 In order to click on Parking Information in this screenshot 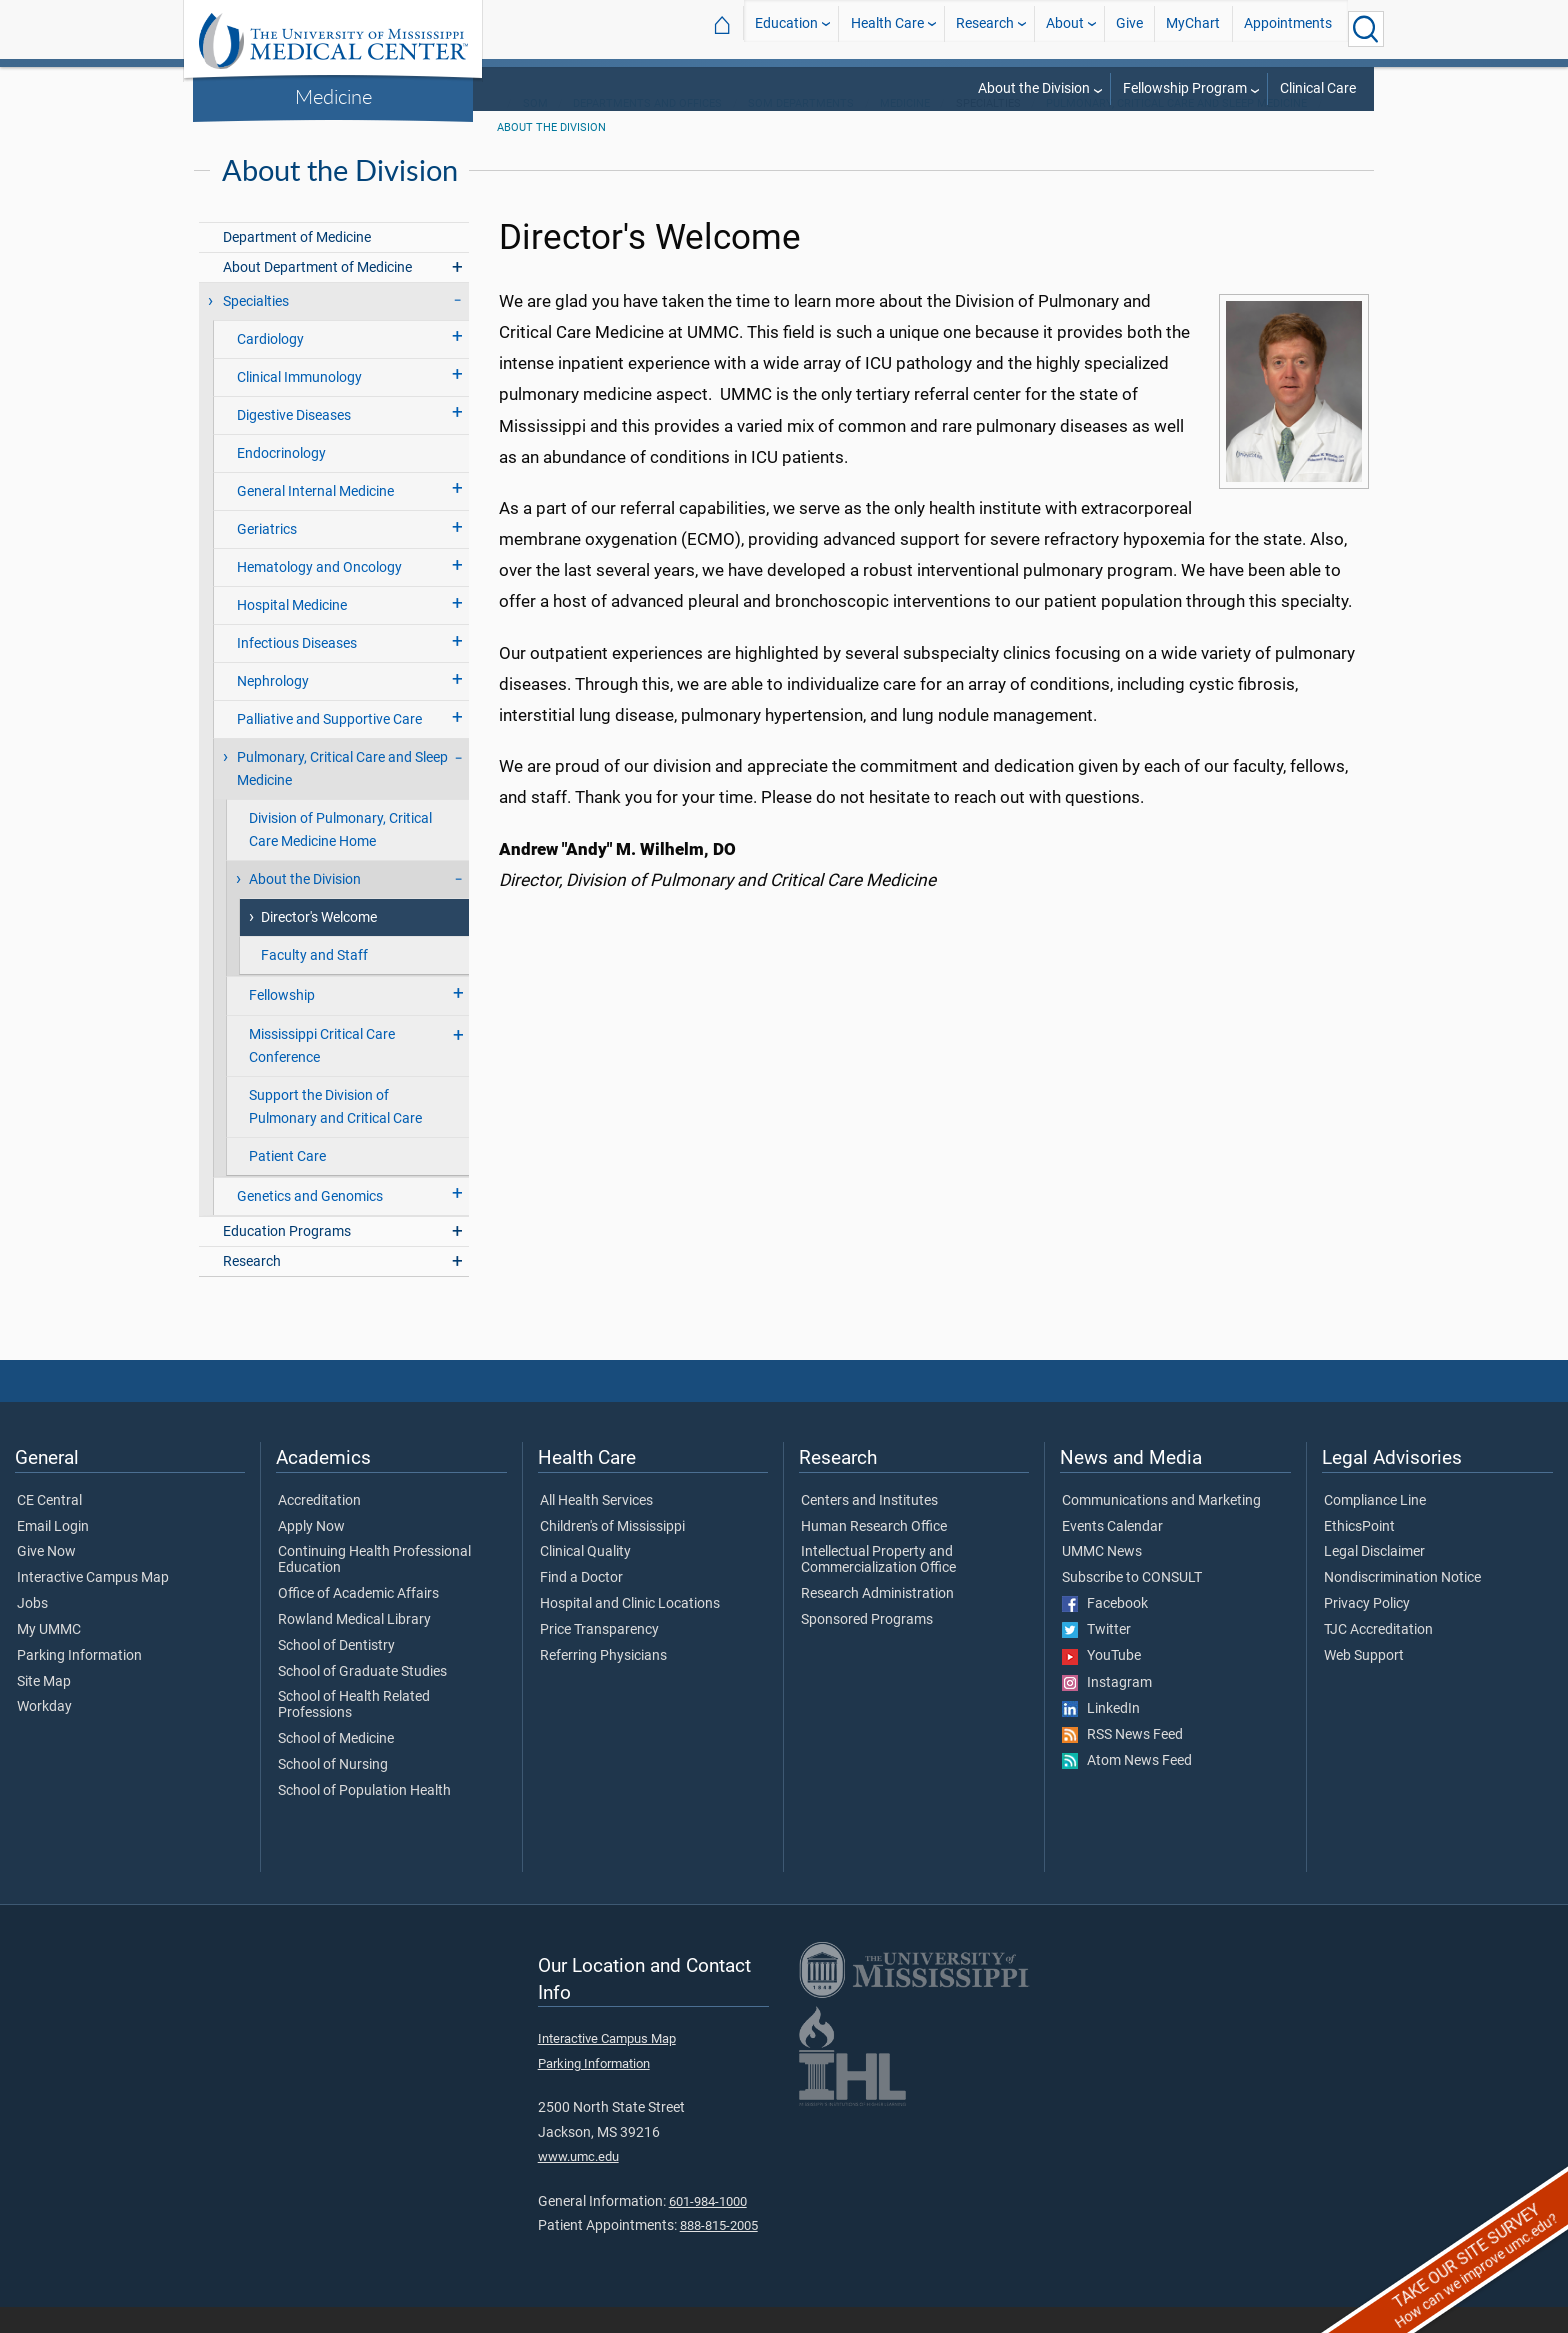, I will do `click(79, 1682)`.